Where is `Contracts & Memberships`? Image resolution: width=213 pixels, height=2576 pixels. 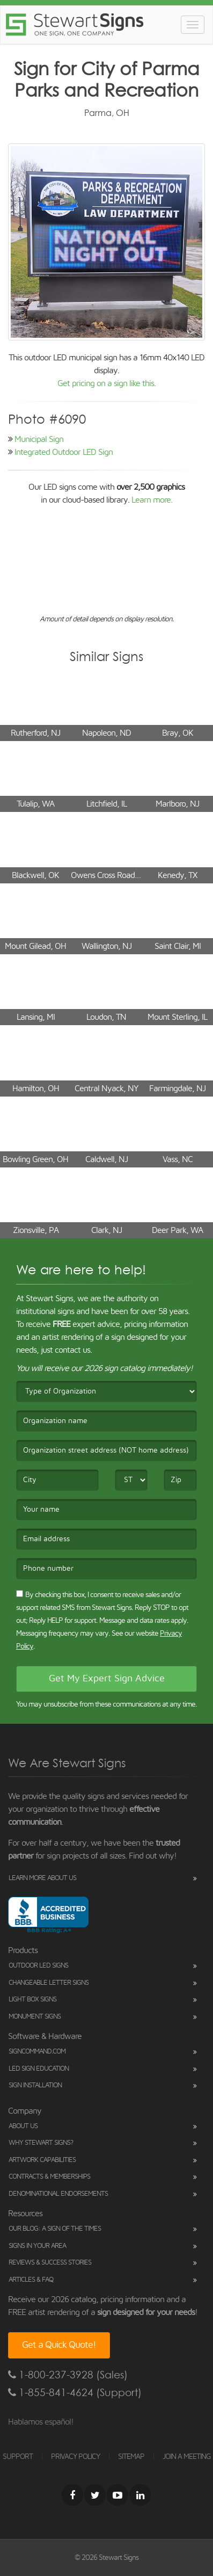 Contracts & Memberships is located at coordinates (49, 2176).